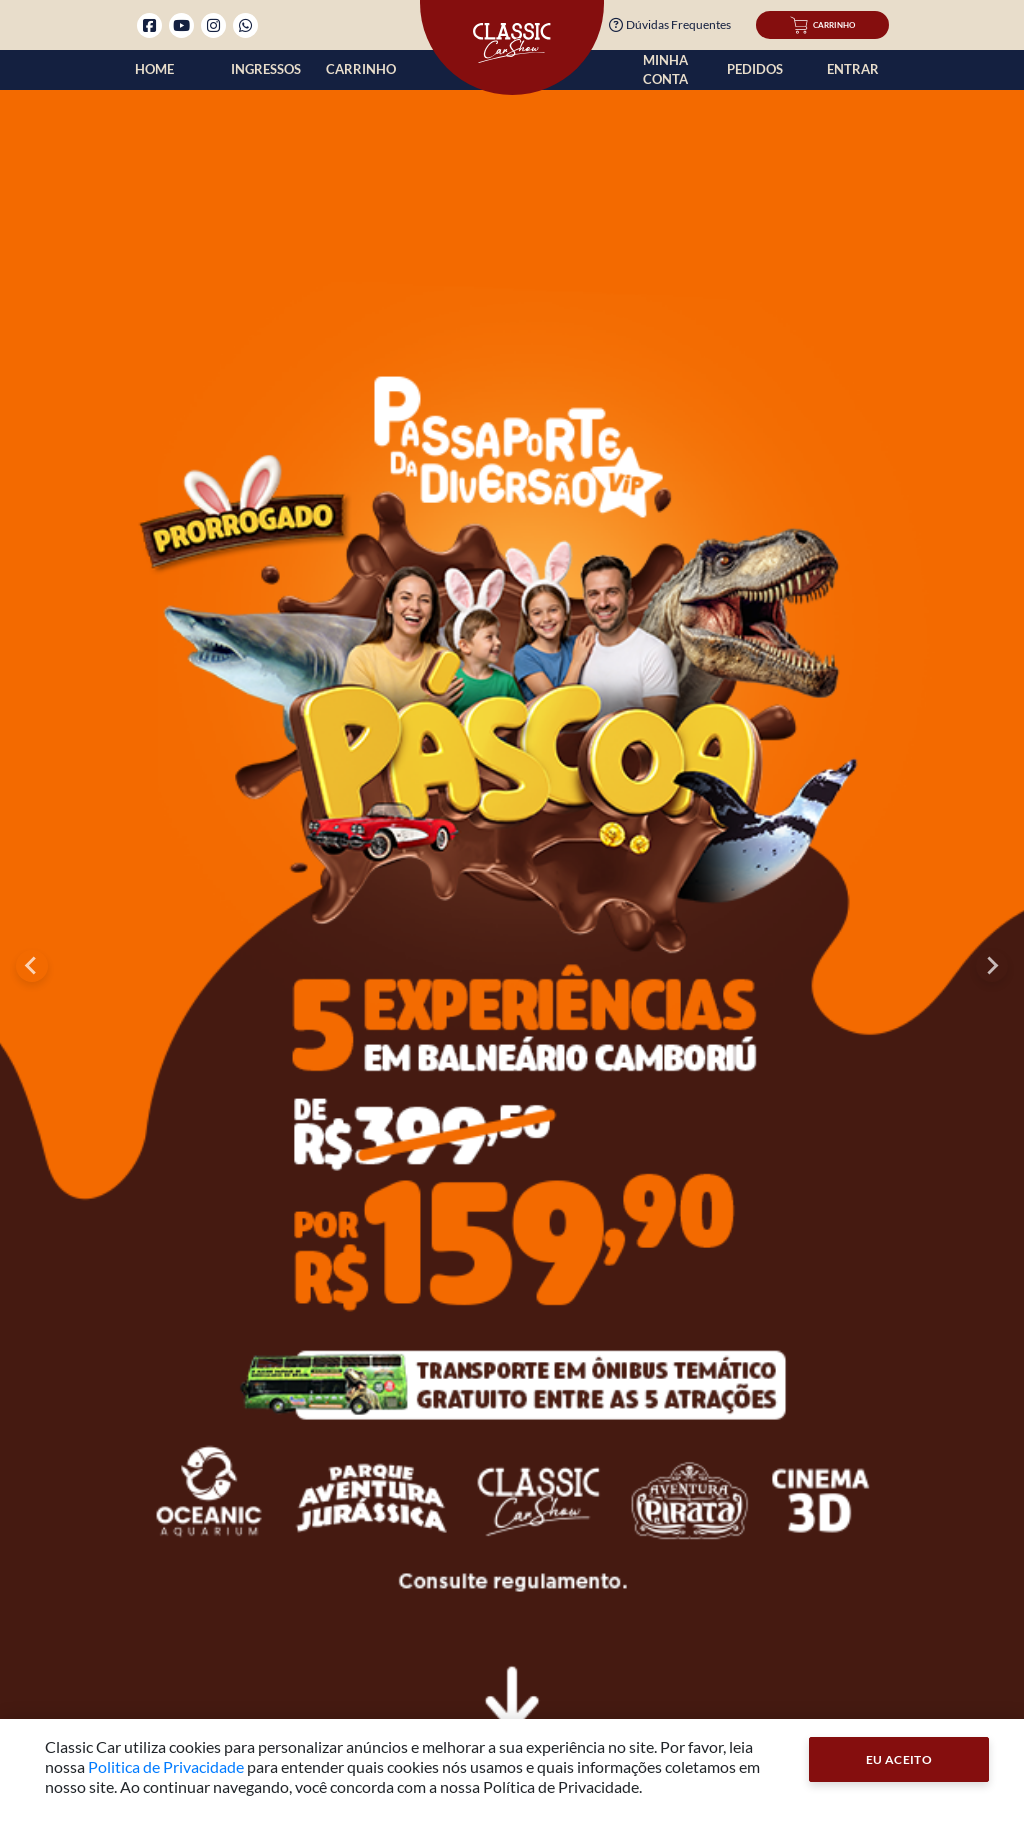  Describe the element at coordinates (361, 69) in the screenshot. I see `Carrinho` at that location.